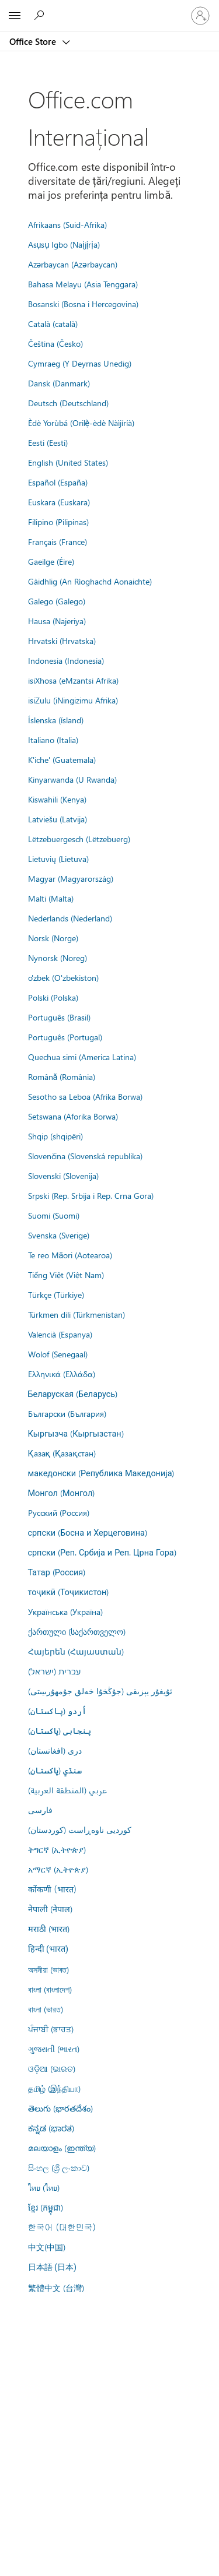 The width and height of the screenshot is (219, 2576). What do you see at coordinates (66, 660) in the screenshot?
I see `Indonesia (Indonesia)` at bounding box center [66, 660].